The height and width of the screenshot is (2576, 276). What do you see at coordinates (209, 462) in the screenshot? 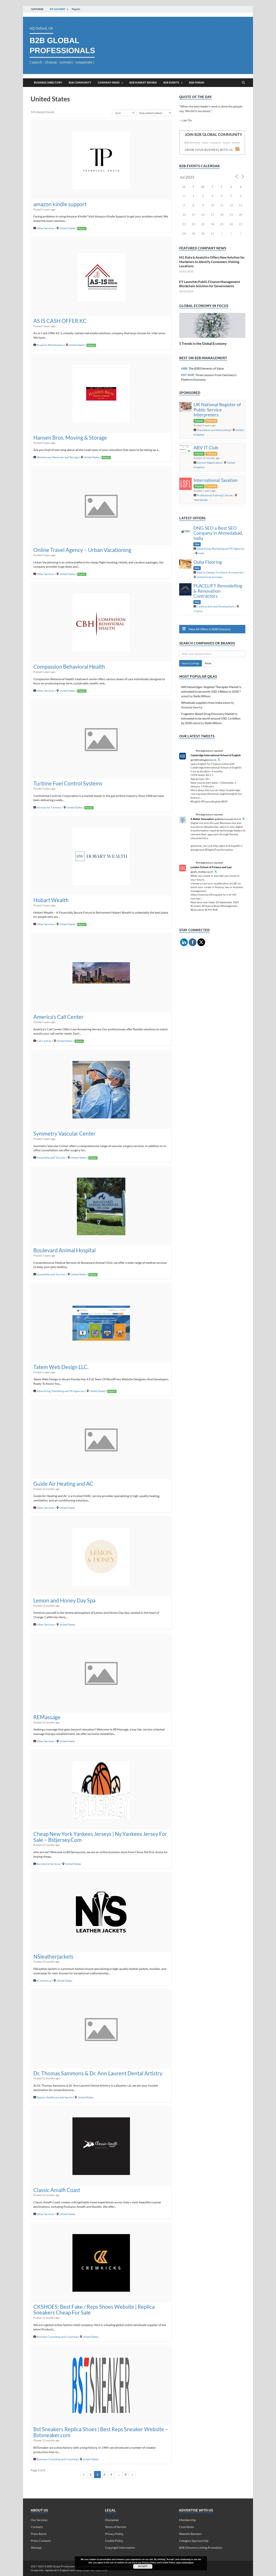
I see `Domain Registration` at bounding box center [209, 462].